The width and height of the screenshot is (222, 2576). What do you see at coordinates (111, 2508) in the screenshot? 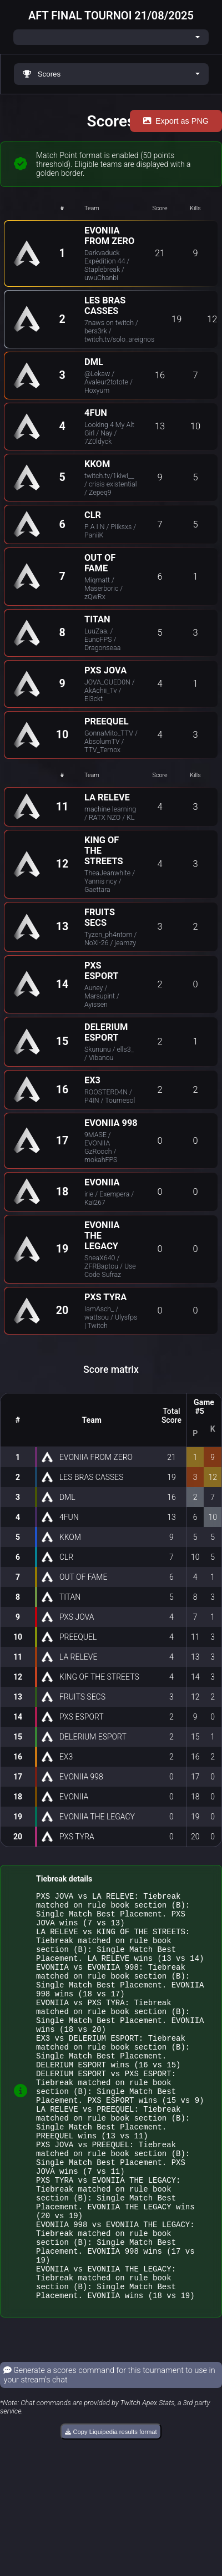
I see `Copy Liquipedia results format` at bounding box center [111, 2508].